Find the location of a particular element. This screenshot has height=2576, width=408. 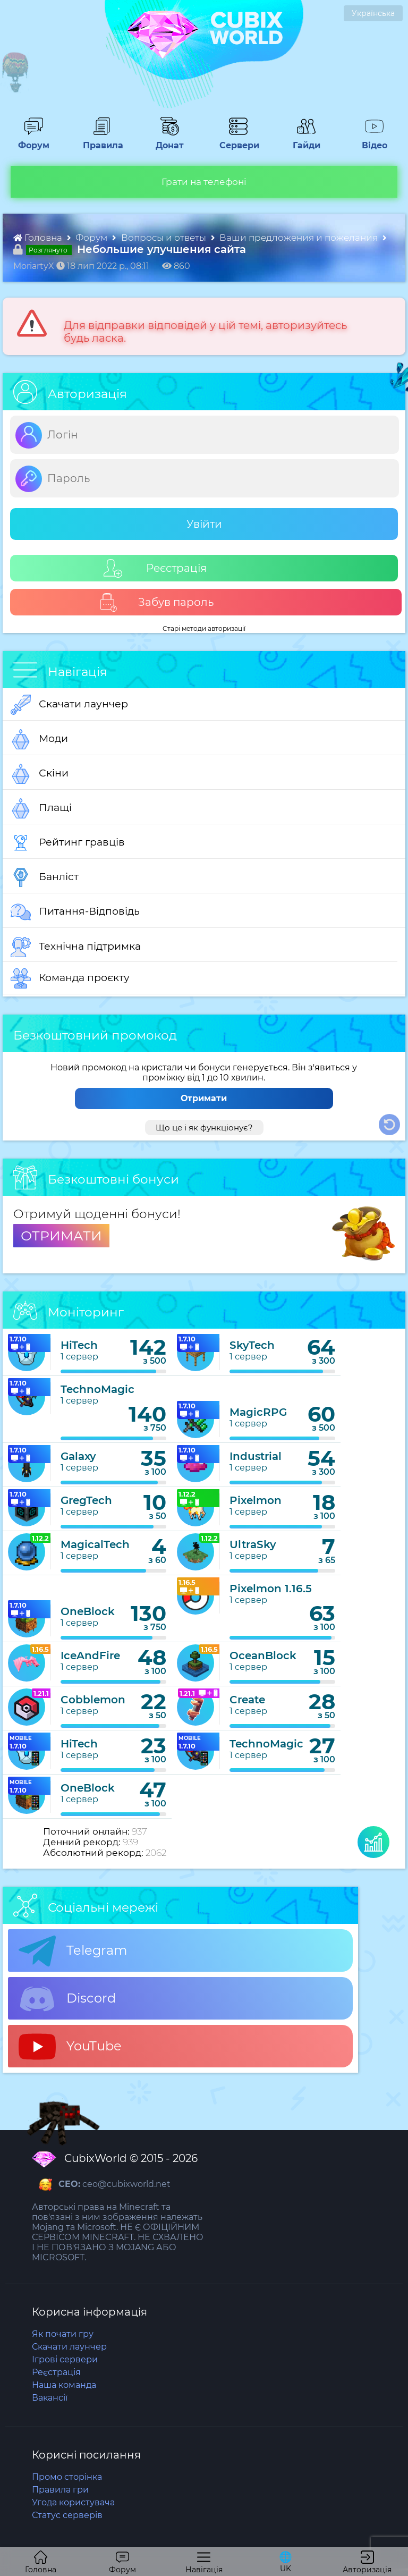

Головна is located at coordinates (38, 237).